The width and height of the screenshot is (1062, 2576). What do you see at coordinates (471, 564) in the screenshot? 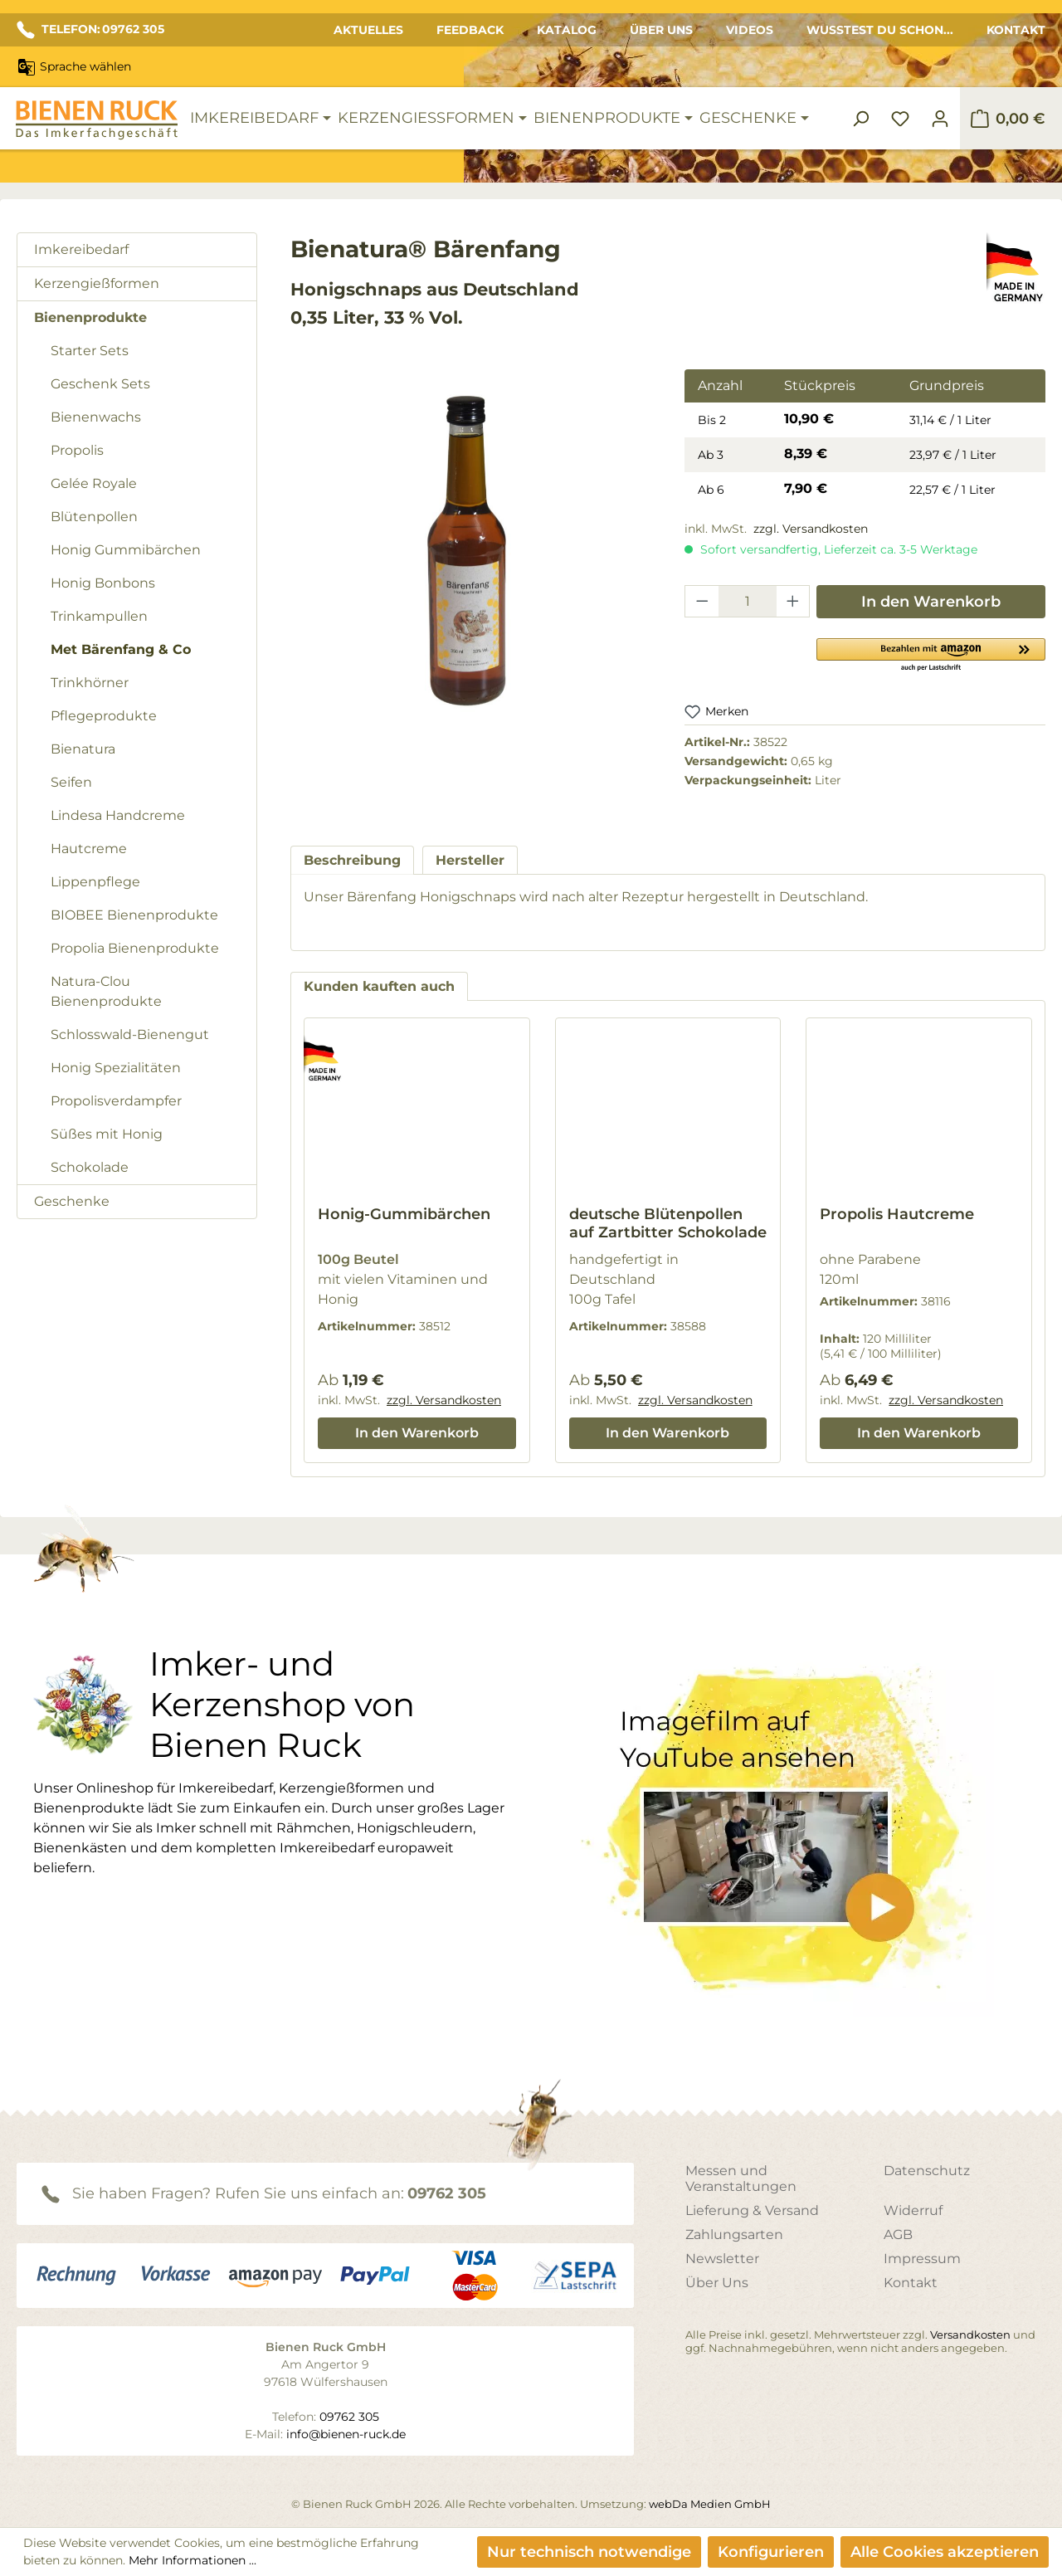
I see `[region]` at bounding box center [471, 564].